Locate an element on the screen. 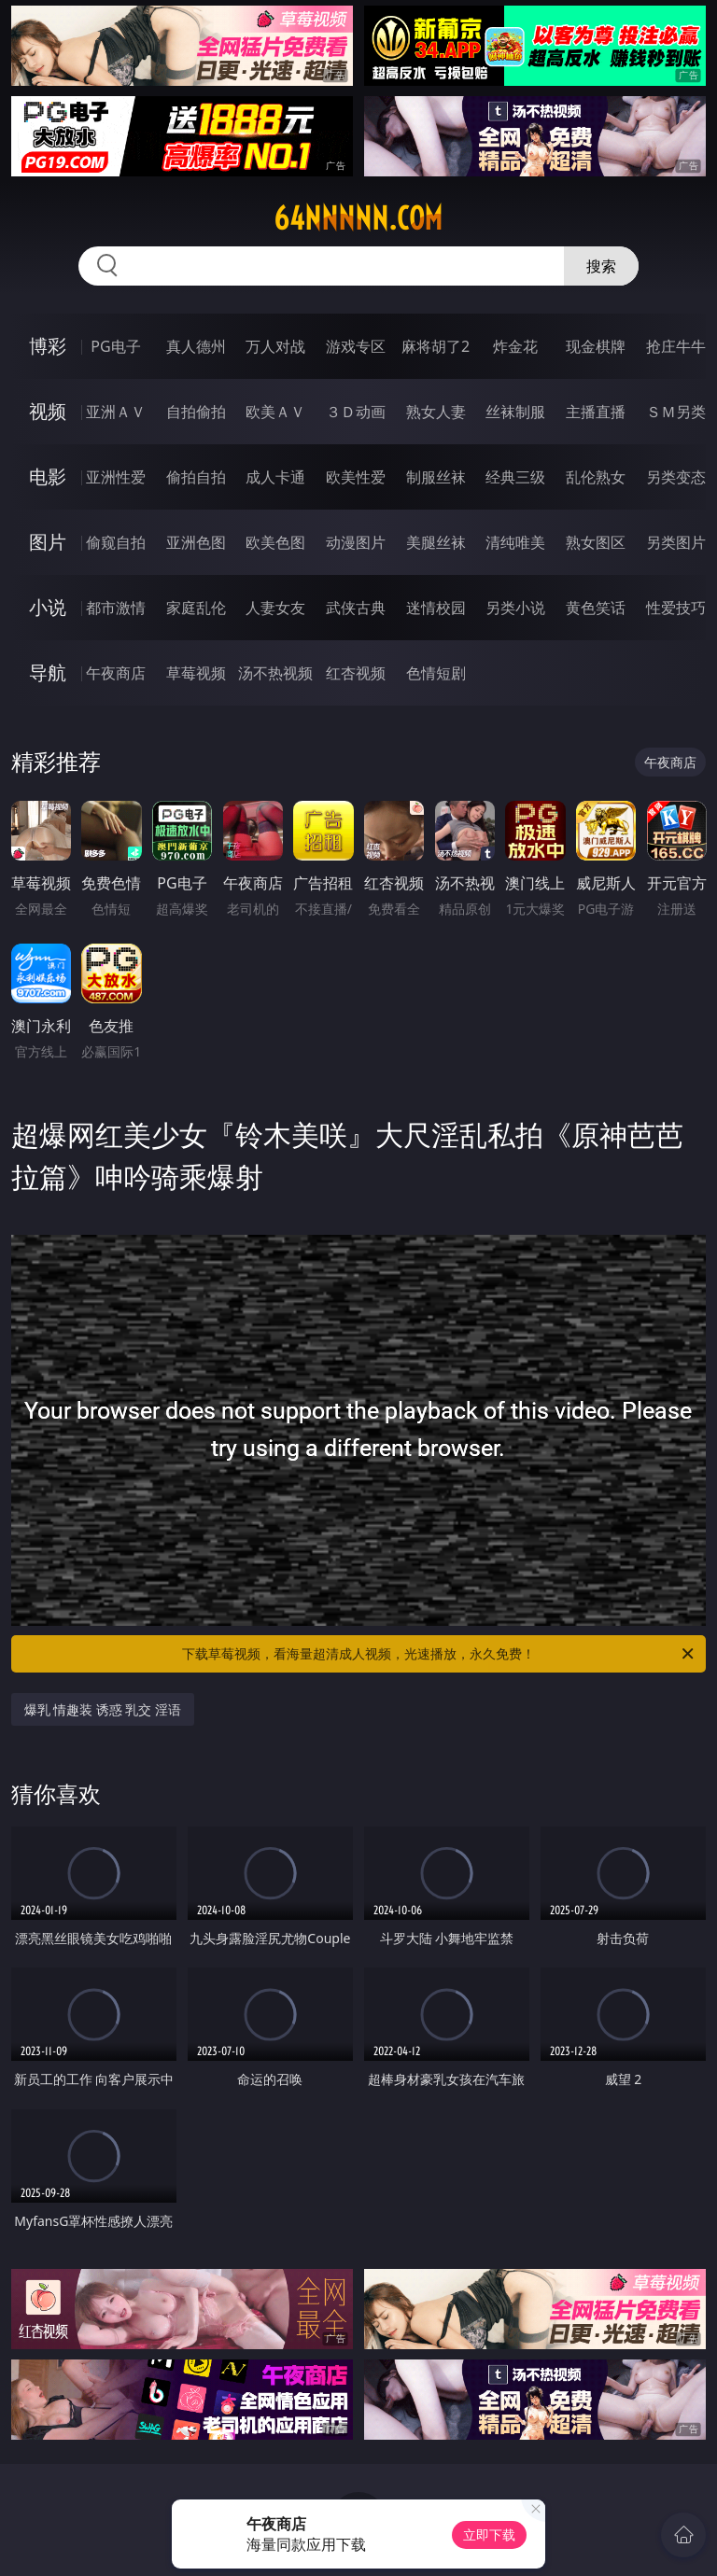  经典三级 is located at coordinates (515, 477).